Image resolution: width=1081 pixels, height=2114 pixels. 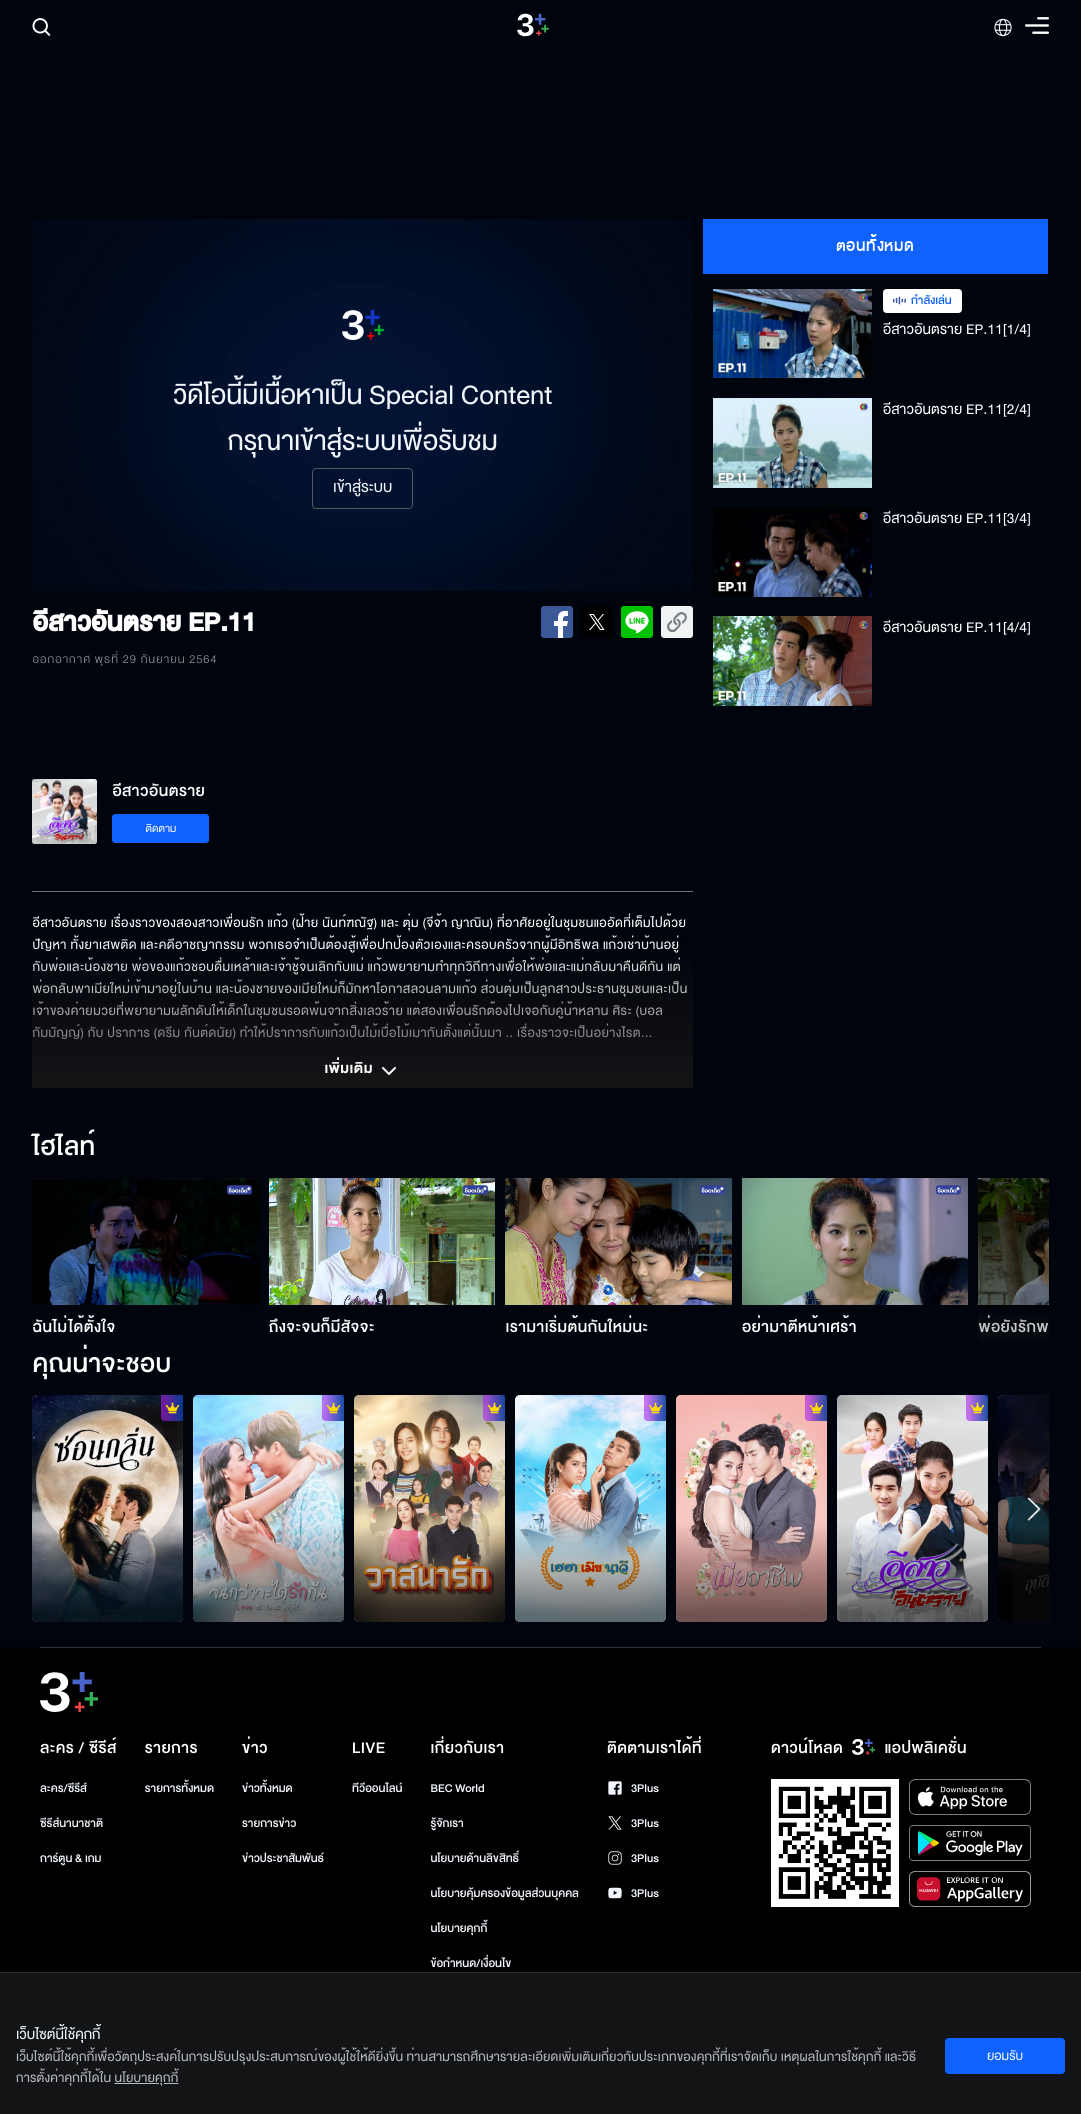 I want to click on นโยบายคุกกี้, so click(x=458, y=1928).